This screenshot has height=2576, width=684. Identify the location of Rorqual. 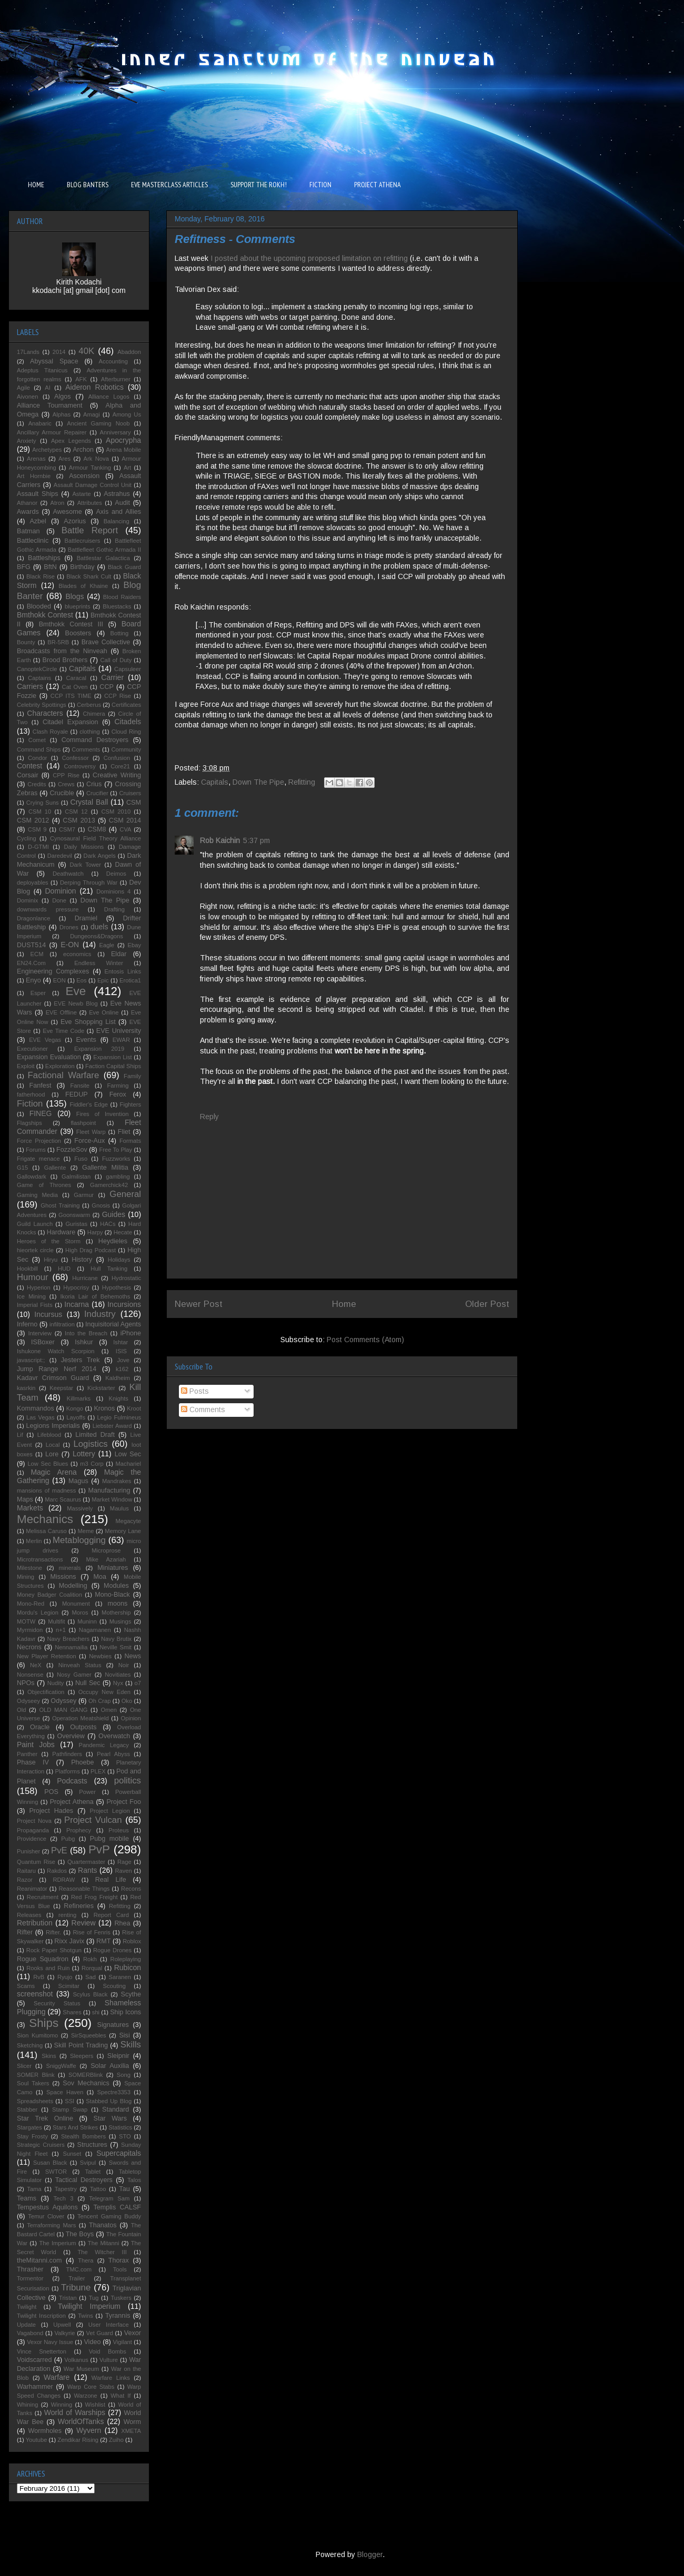
(92, 1968).